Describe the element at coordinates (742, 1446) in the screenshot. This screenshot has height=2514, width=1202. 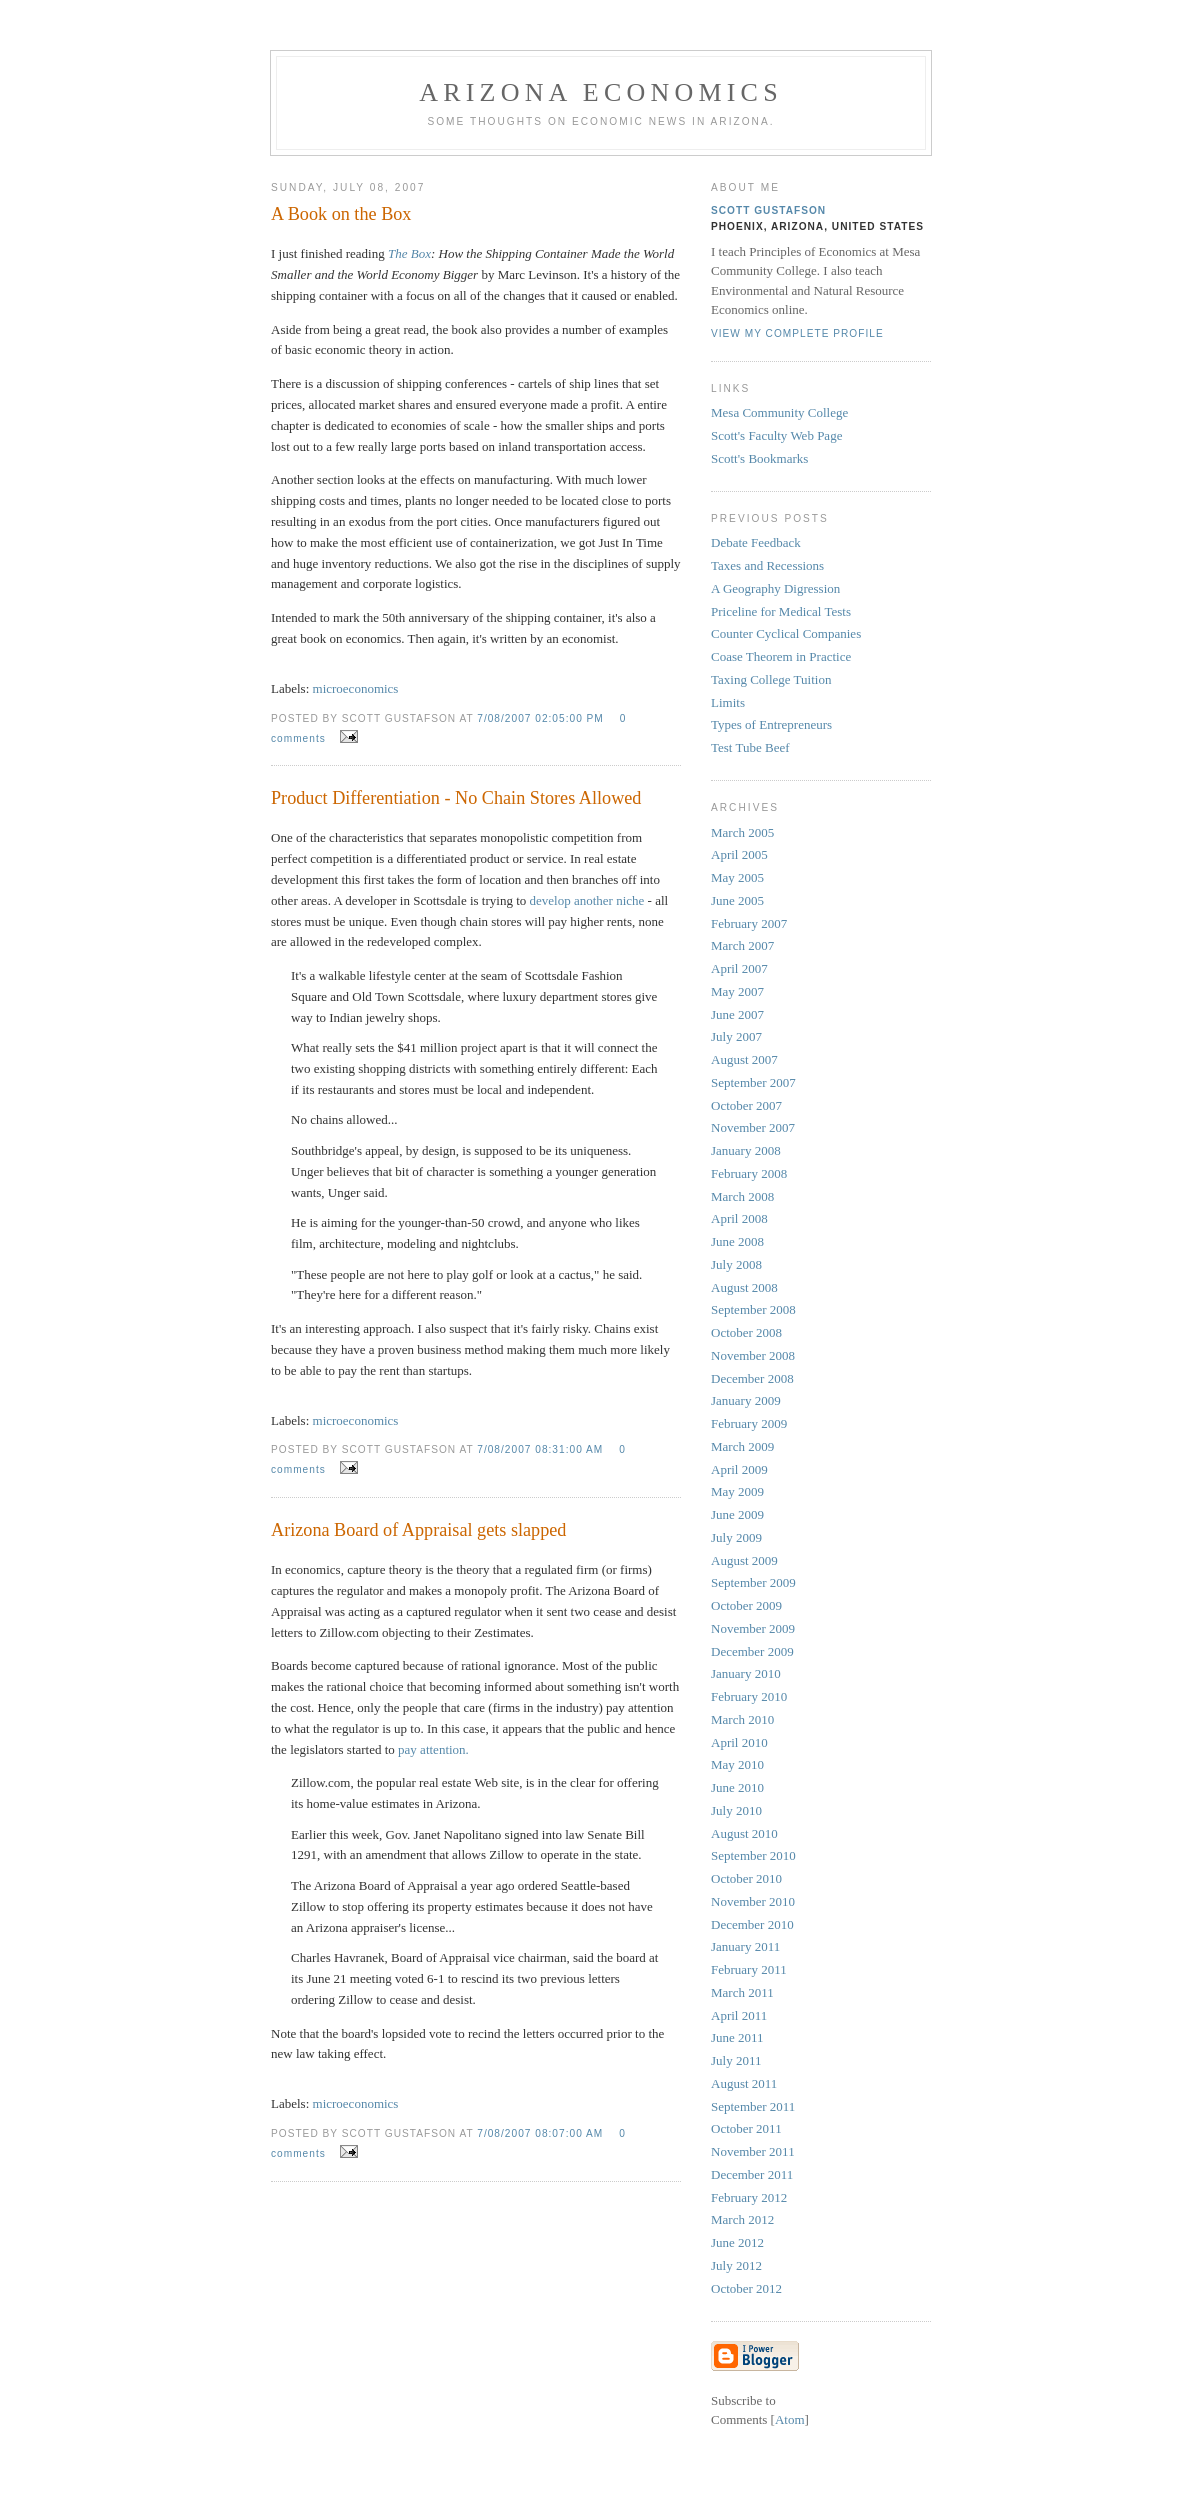
I see `March 2009` at that location.